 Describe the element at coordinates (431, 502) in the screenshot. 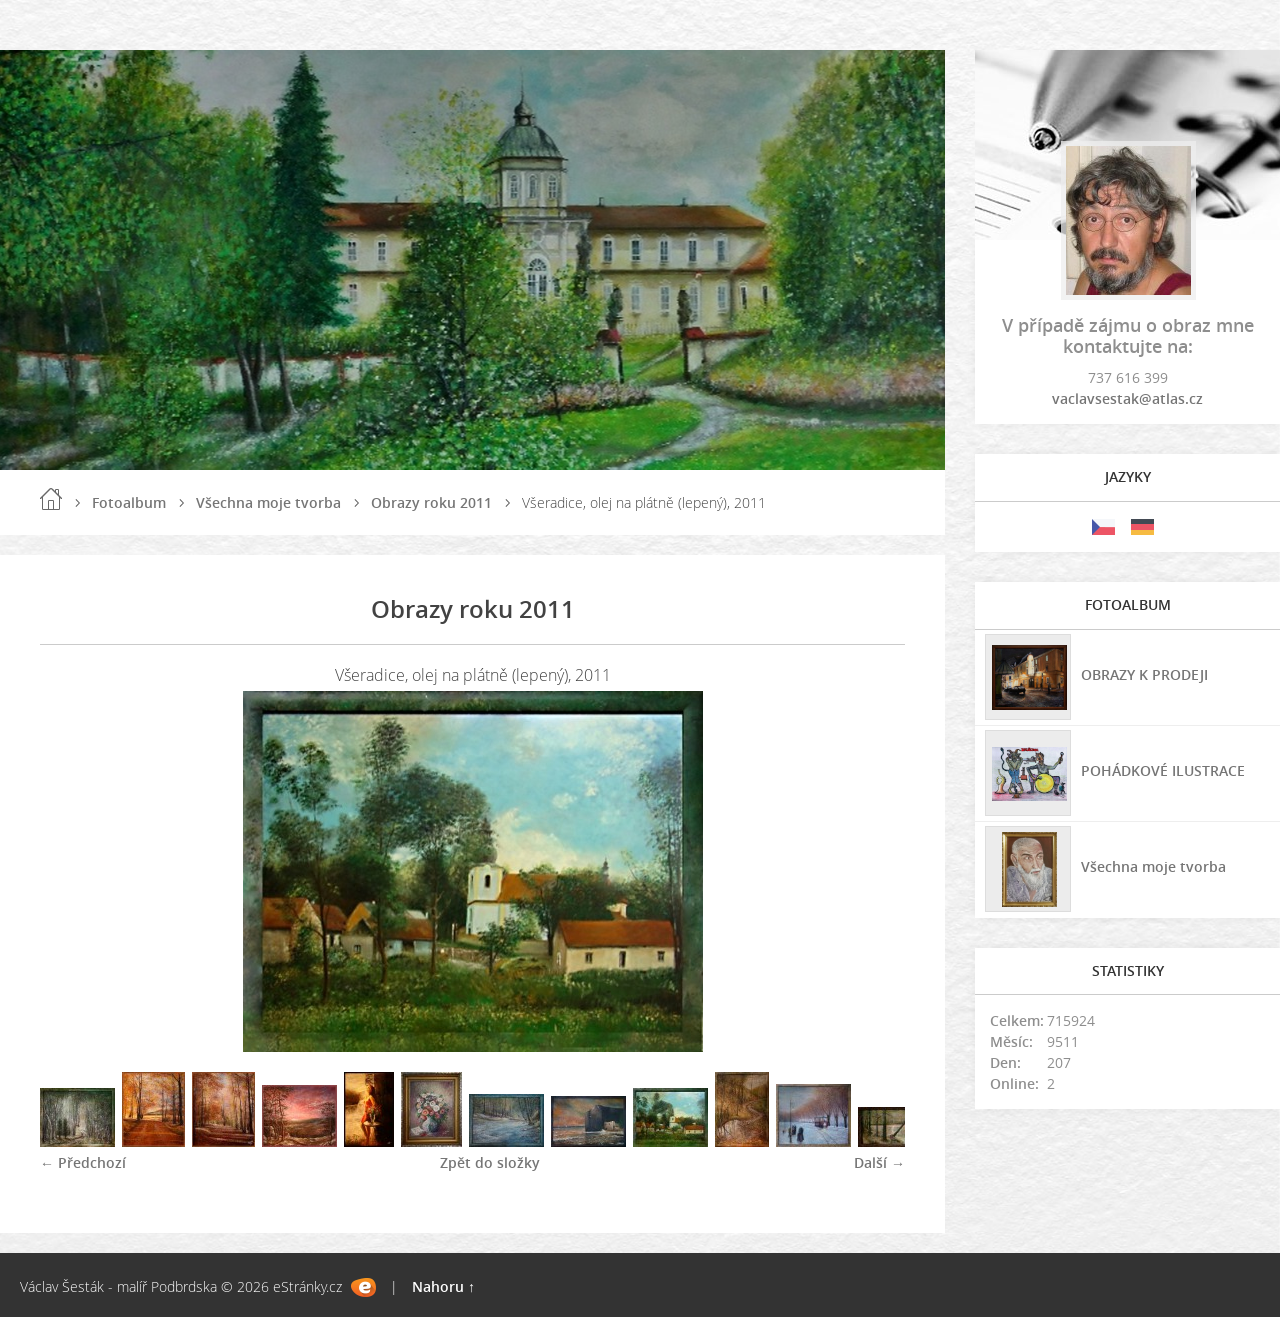

I see `Obrazy roku 2011` at that location.